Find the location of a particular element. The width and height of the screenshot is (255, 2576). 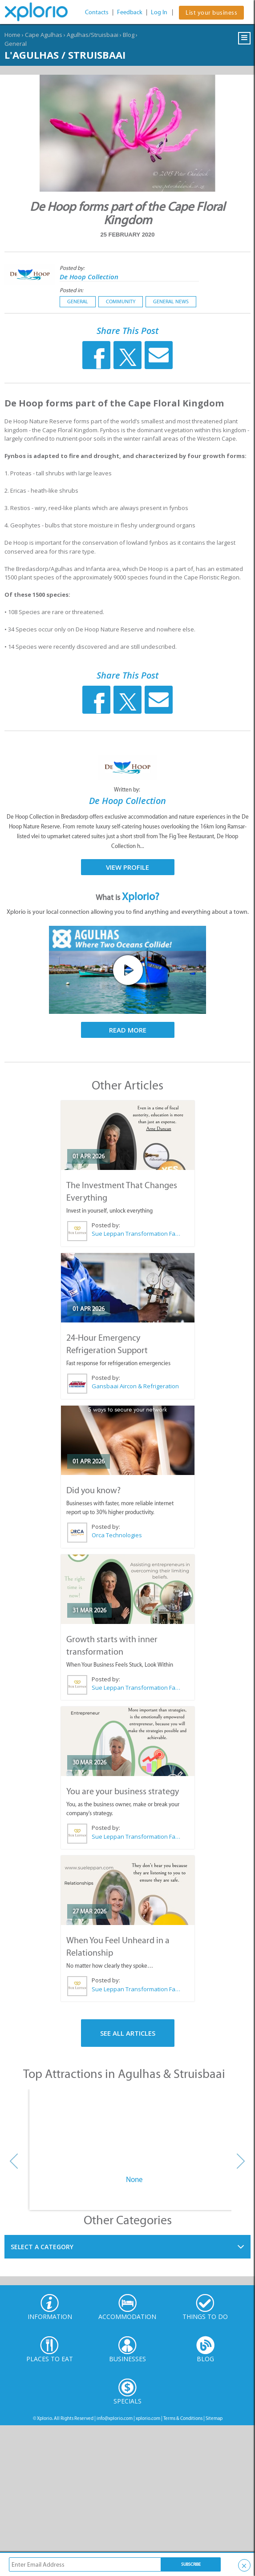

Cape Agulhas is located at coordinates (43, 35).